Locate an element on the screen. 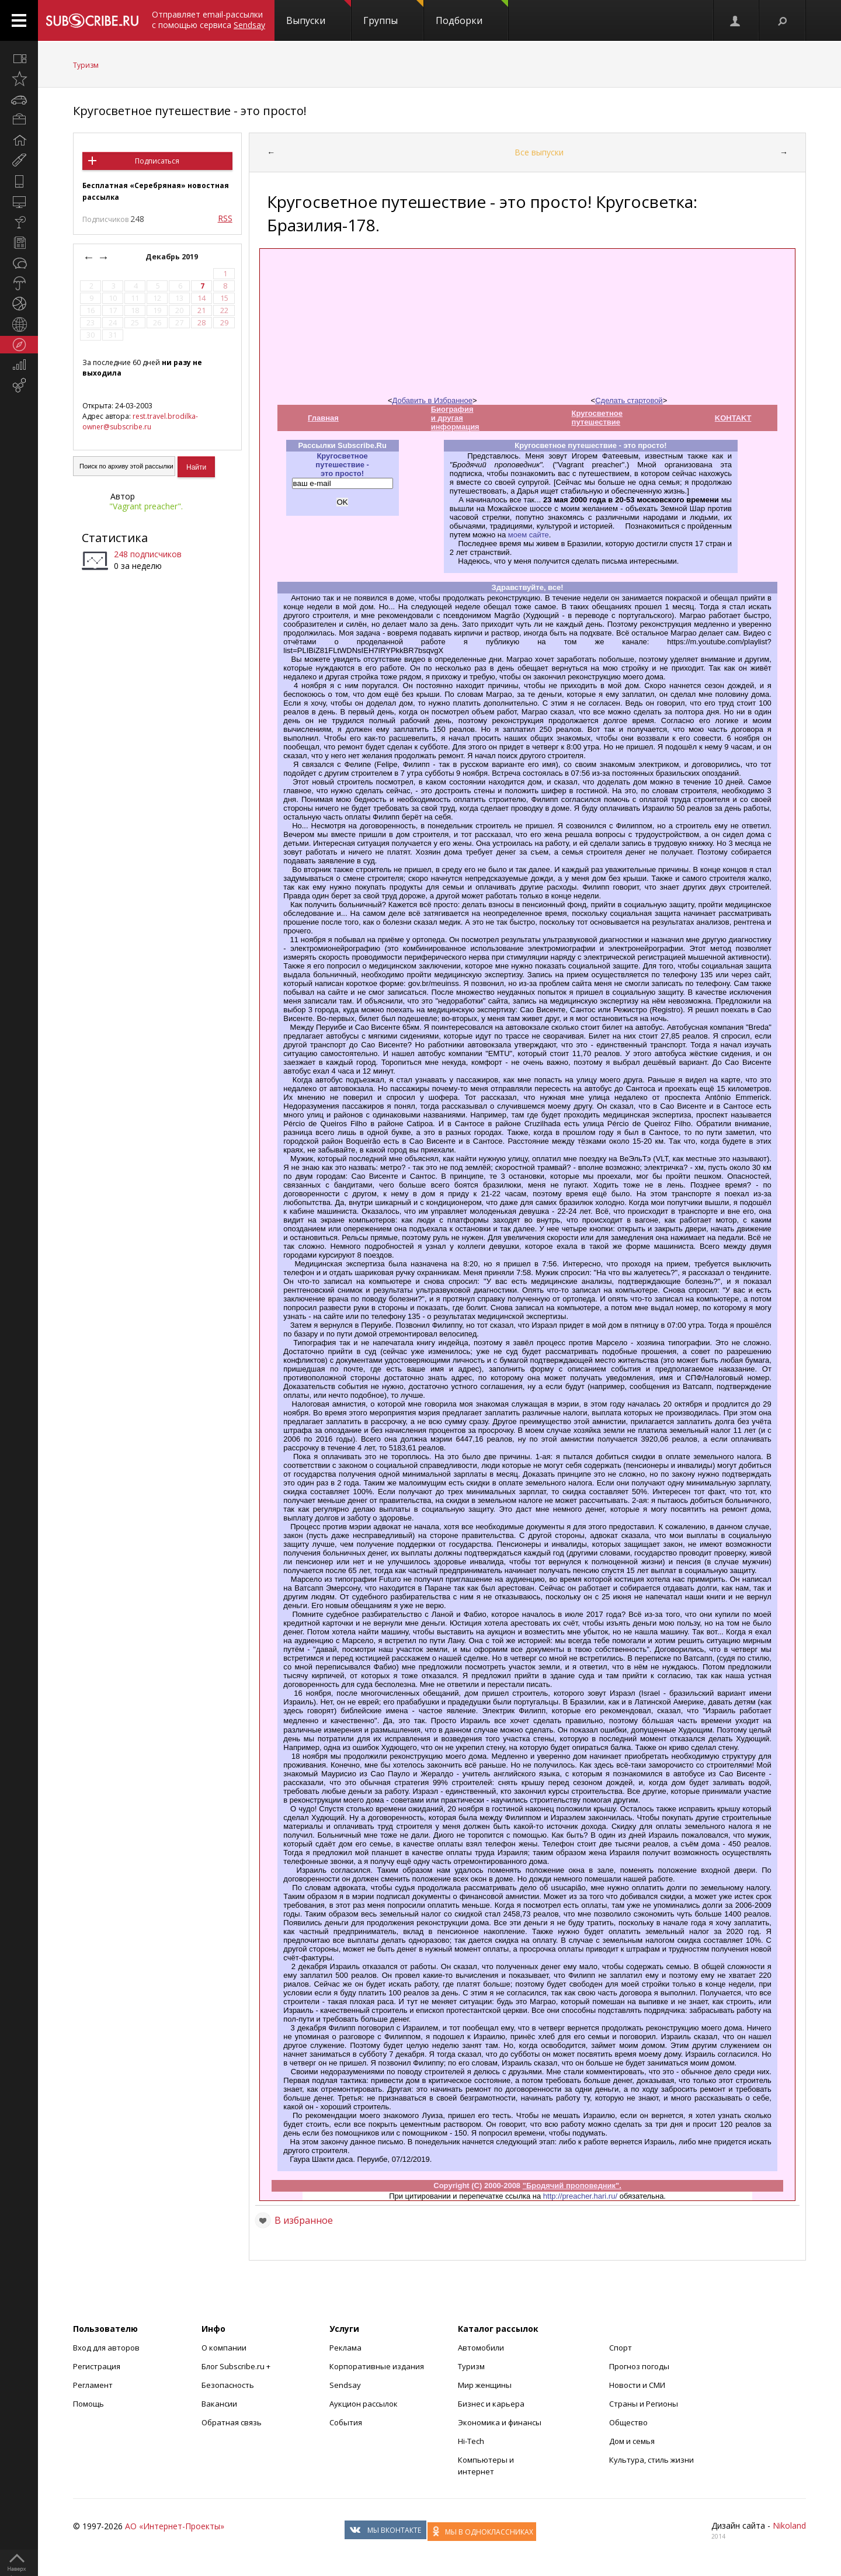 The width and height of the screenshot is (841, 2576). Отправляет email-рассылки с помощью сервиса is located at coordinates (208, 19).